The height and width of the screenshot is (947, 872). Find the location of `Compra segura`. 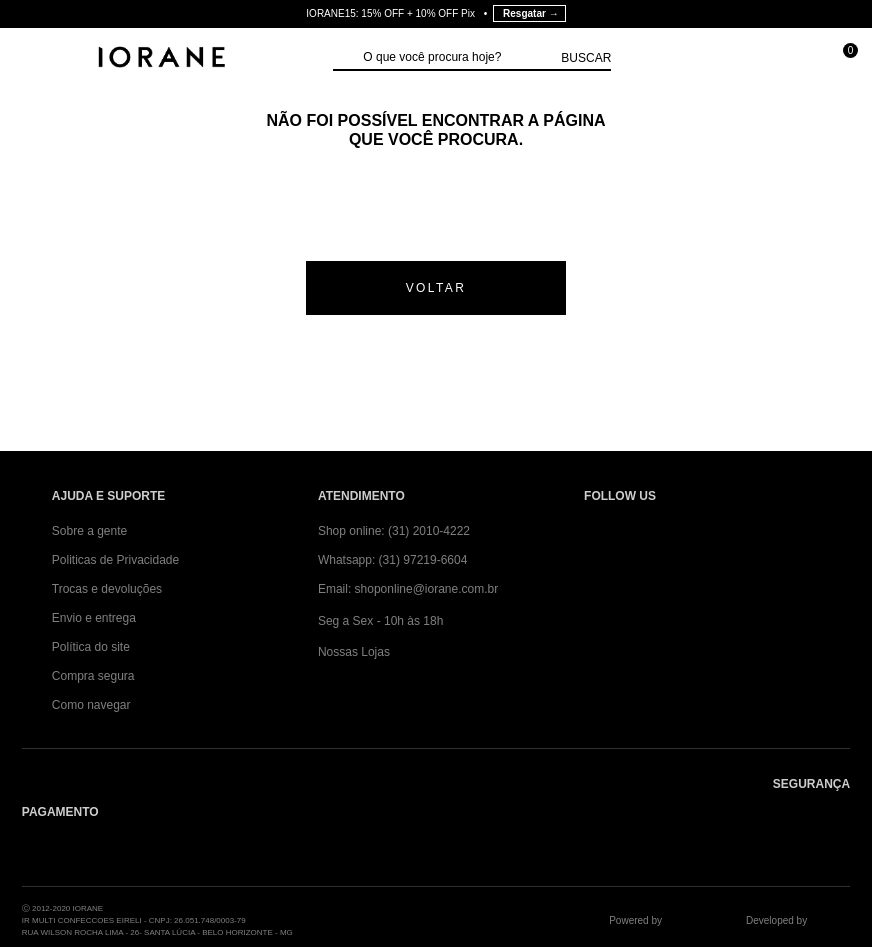

Compra segura is located at coordinates (93, 676).